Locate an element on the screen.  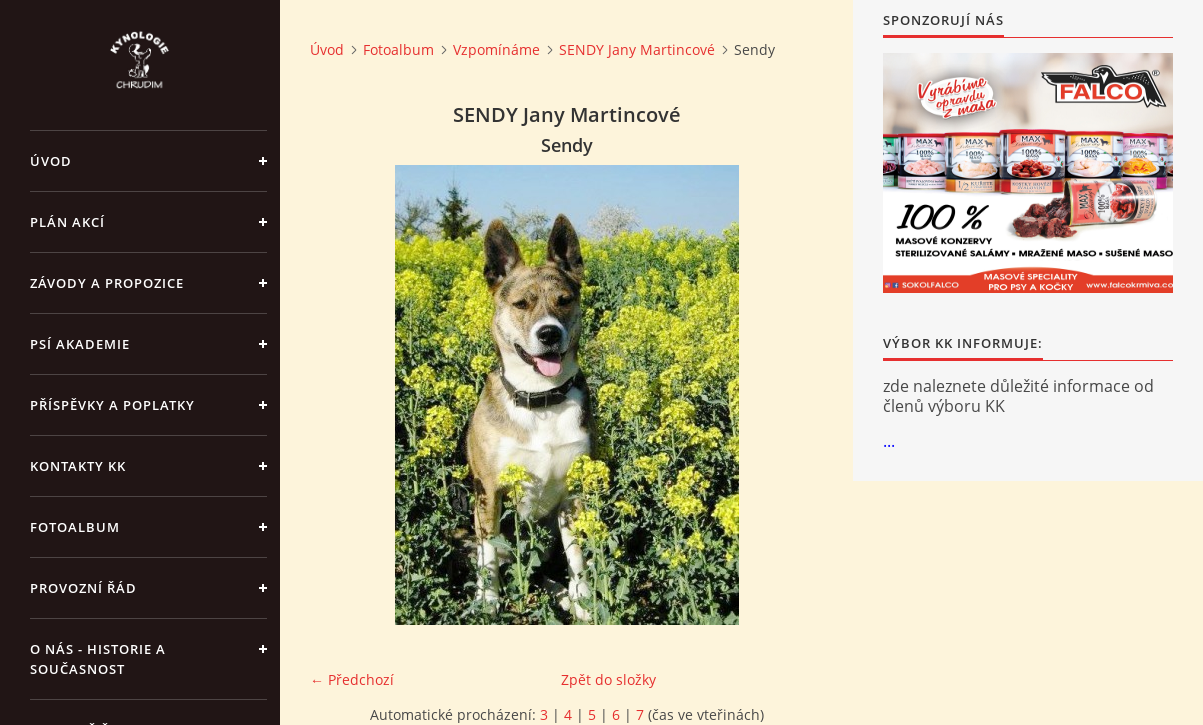
ZÁVODY a PROPOZICE is located at coordinates (107, 283).